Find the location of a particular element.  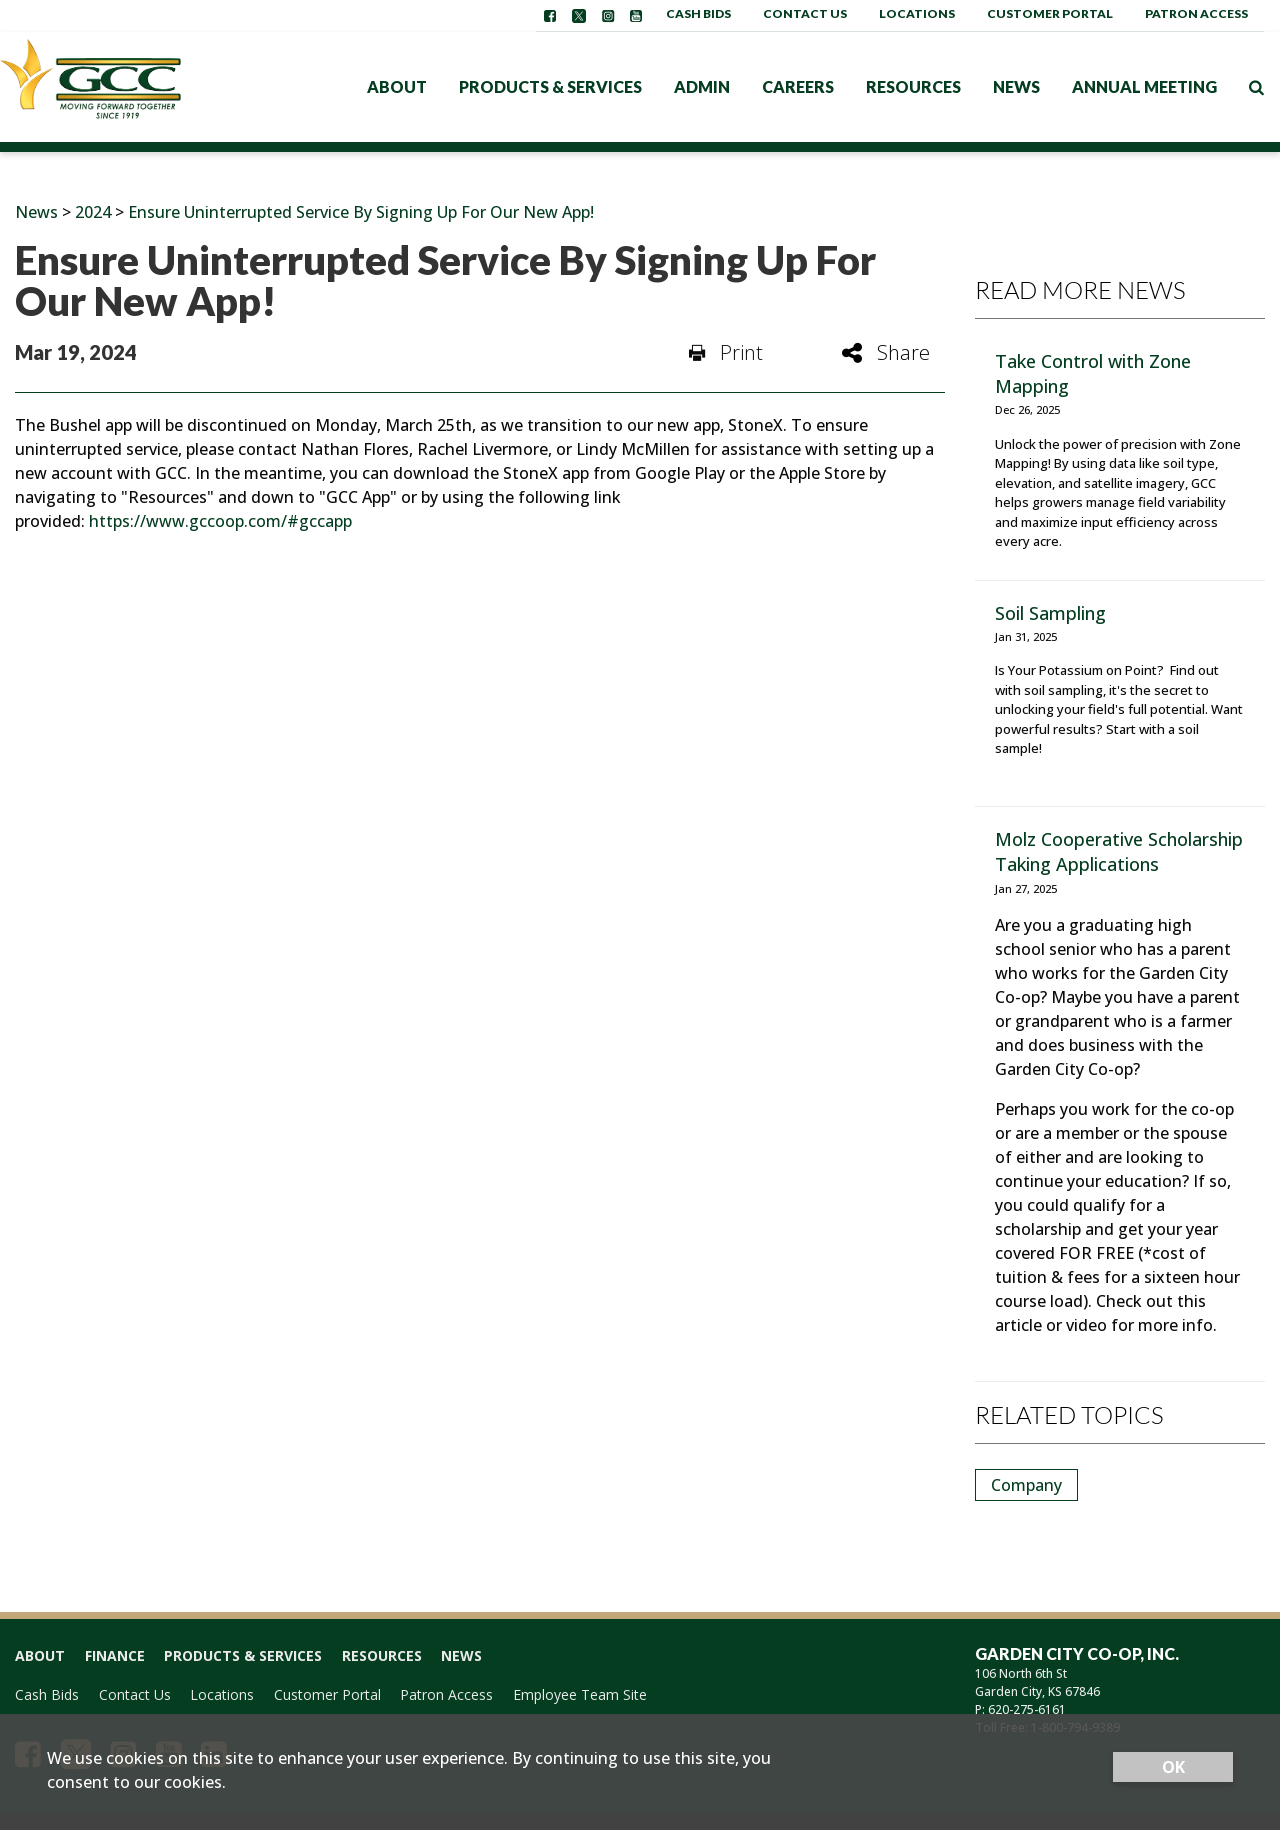

Careers is located at coordinates (798, 86).